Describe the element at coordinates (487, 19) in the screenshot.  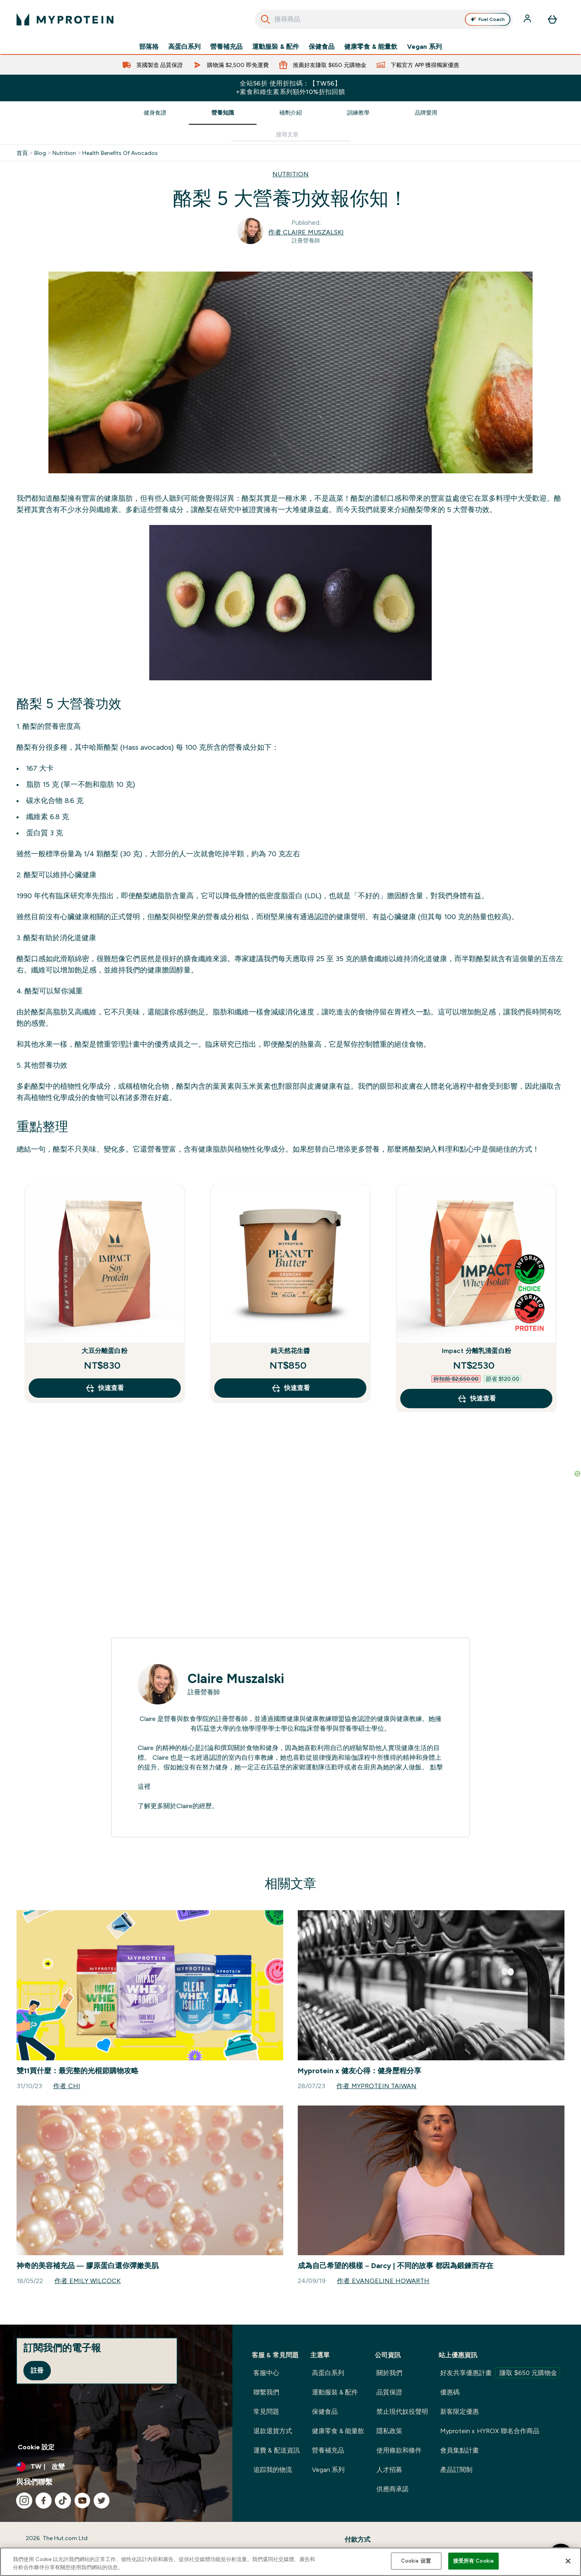
I see `Fuel Coach [Open Fuel Coach assistant]` at that location.